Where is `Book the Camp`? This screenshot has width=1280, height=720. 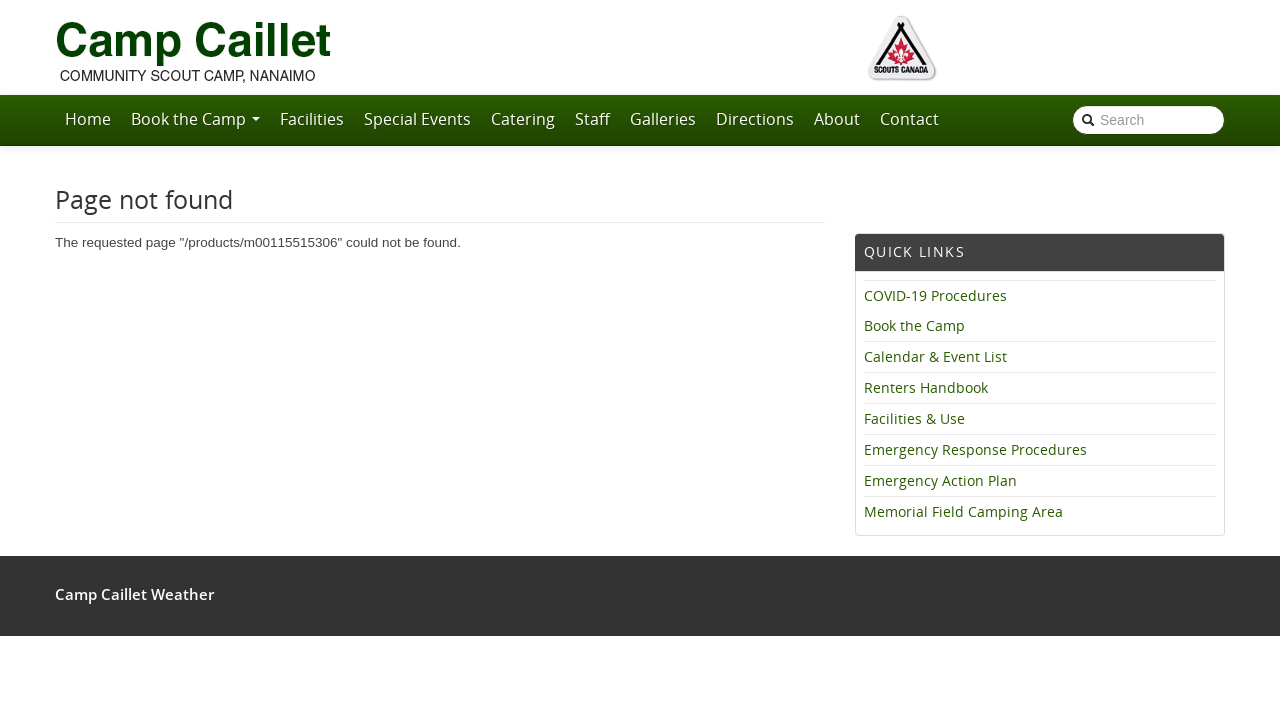 Book the Camp is located at coordinates (195, 119).